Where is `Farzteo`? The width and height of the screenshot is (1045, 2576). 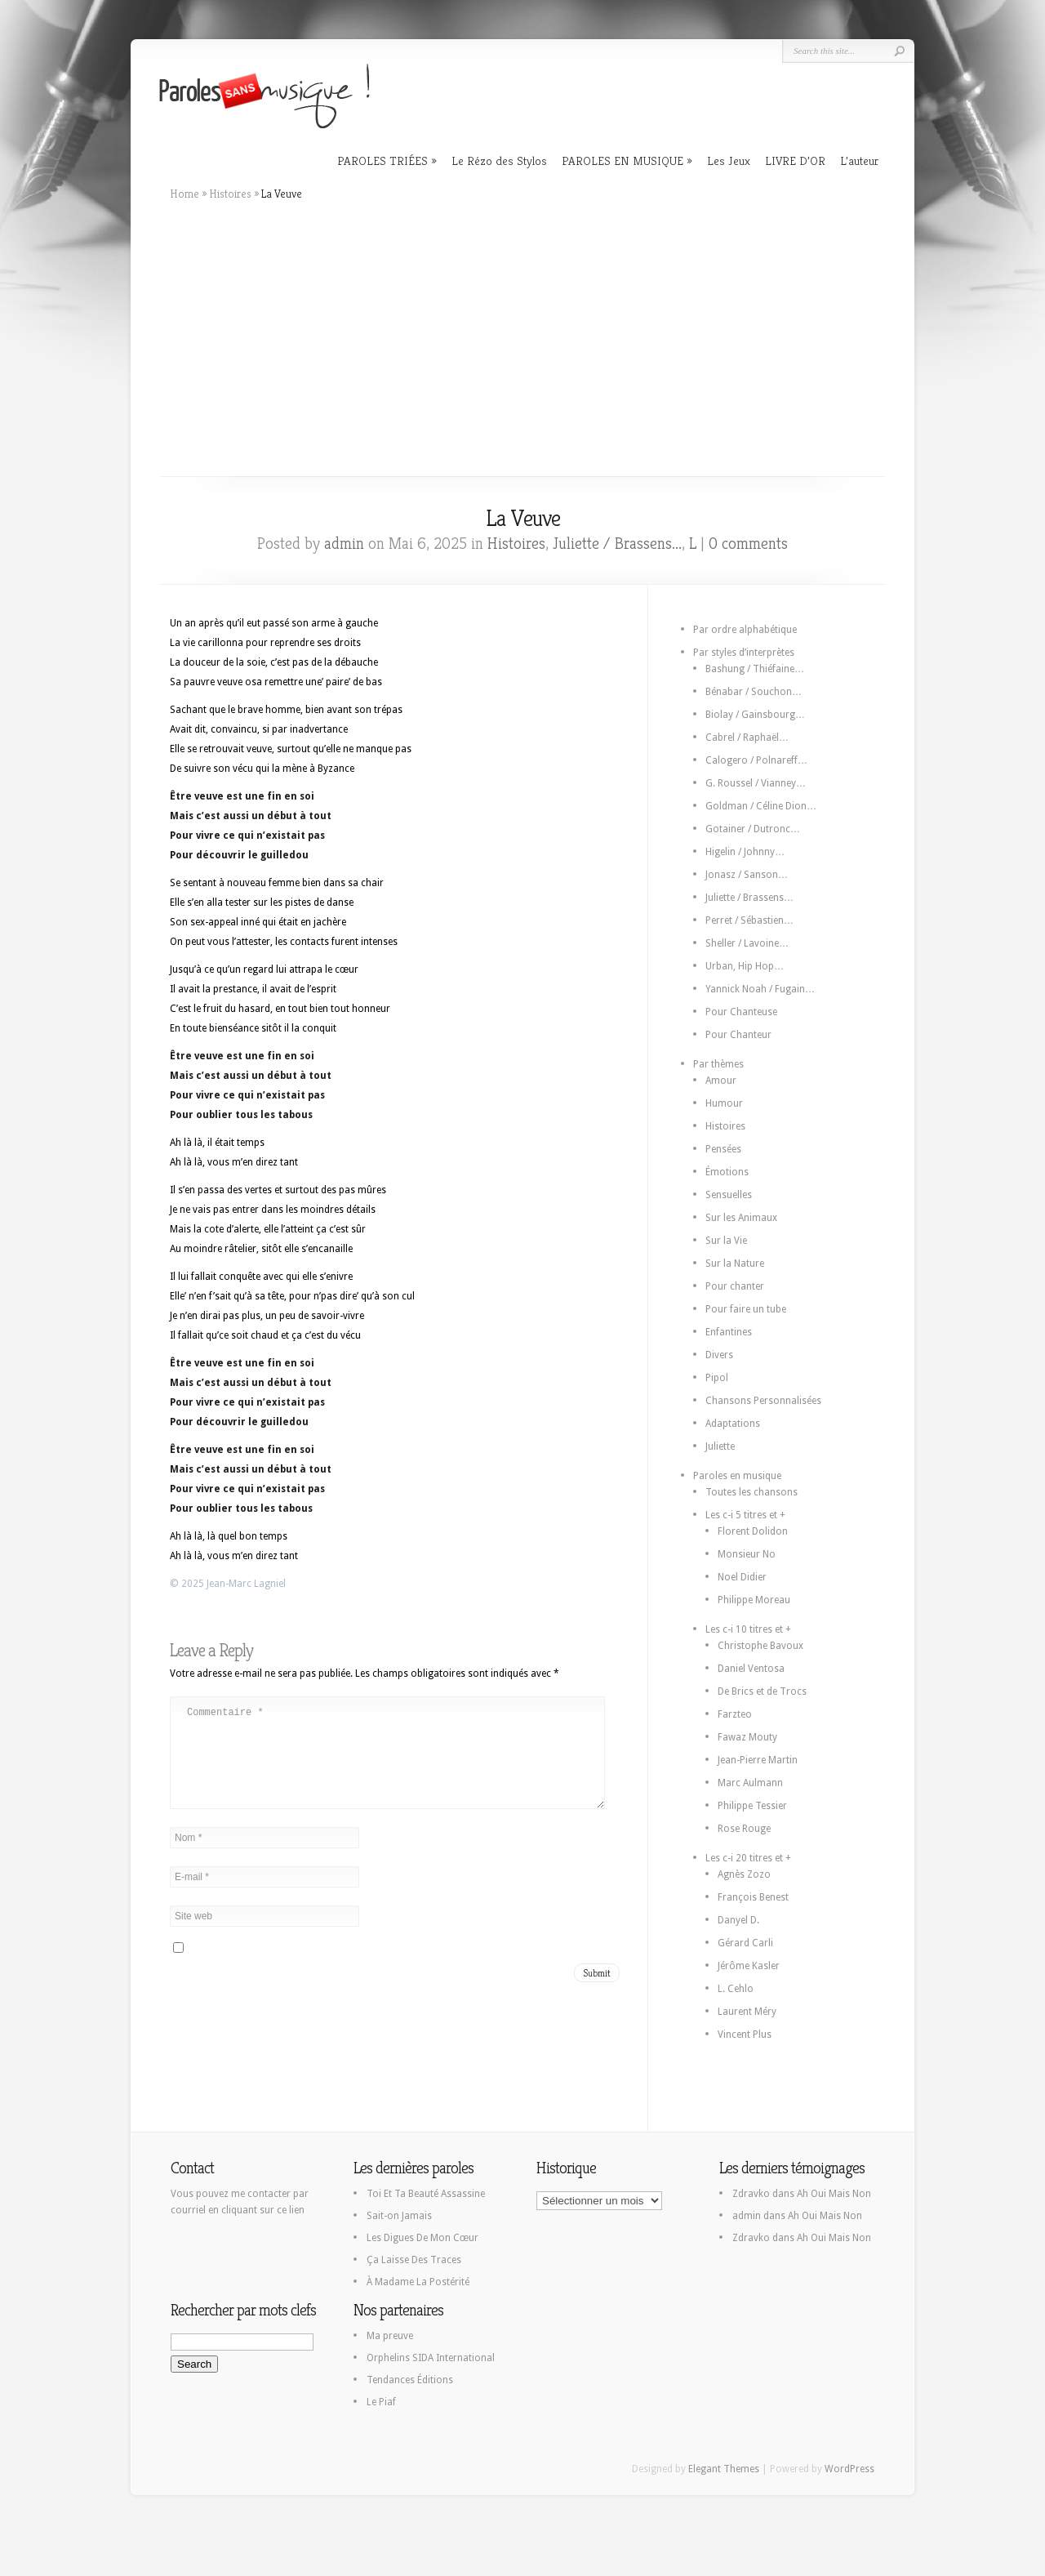
Farzteo is located at coordinates (735, 1714).